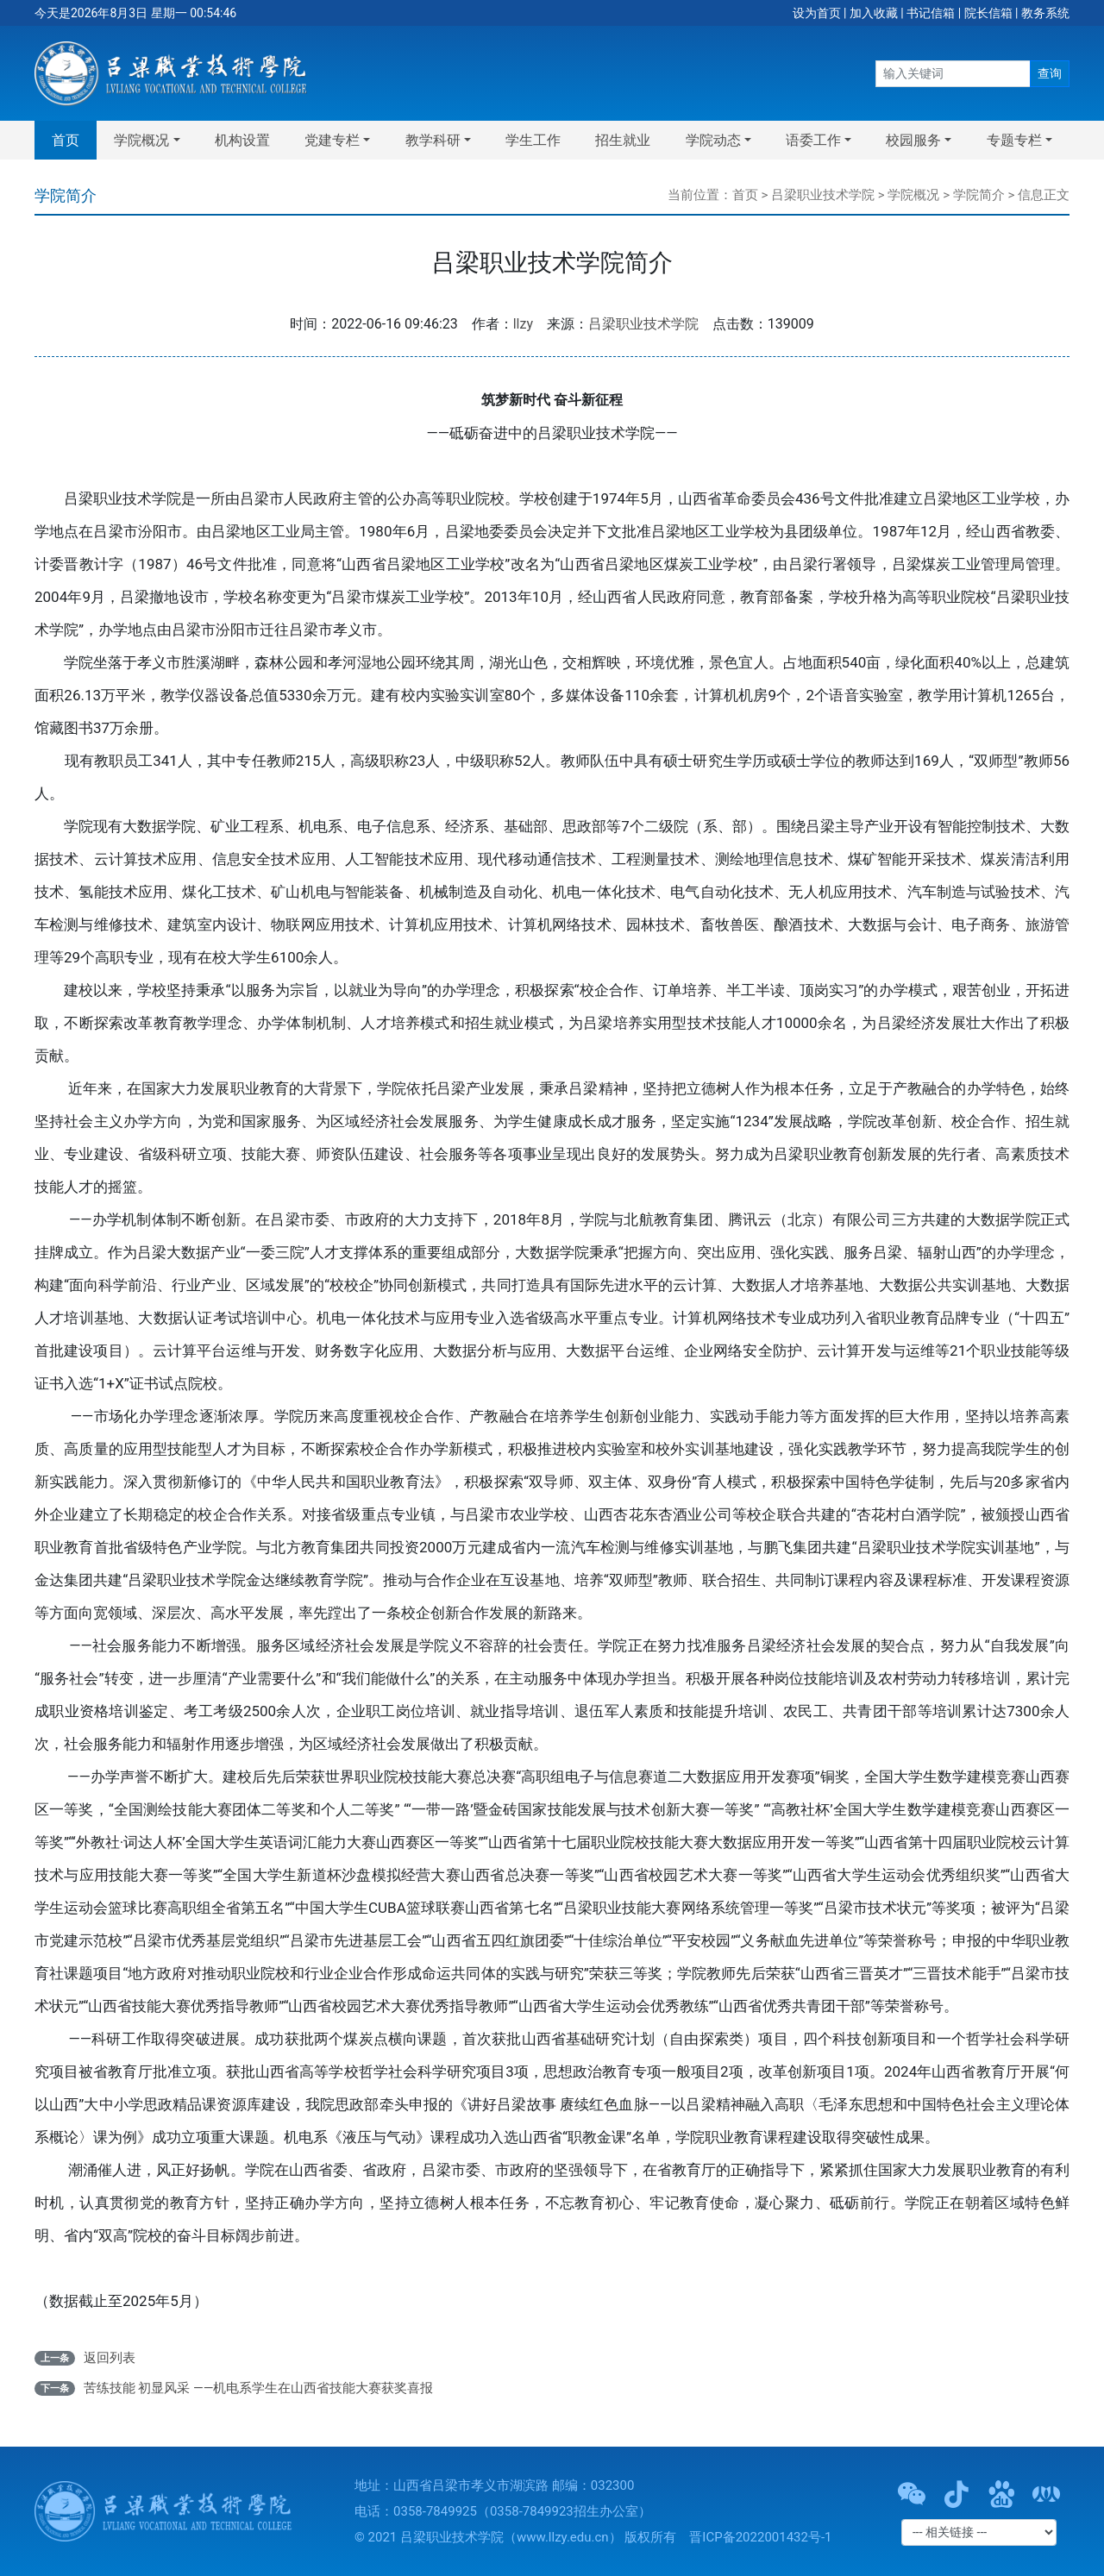 The height and width of the screenshot is (2576, 1104). I want to click on 专题专栏 [button], so click(1014, 140).